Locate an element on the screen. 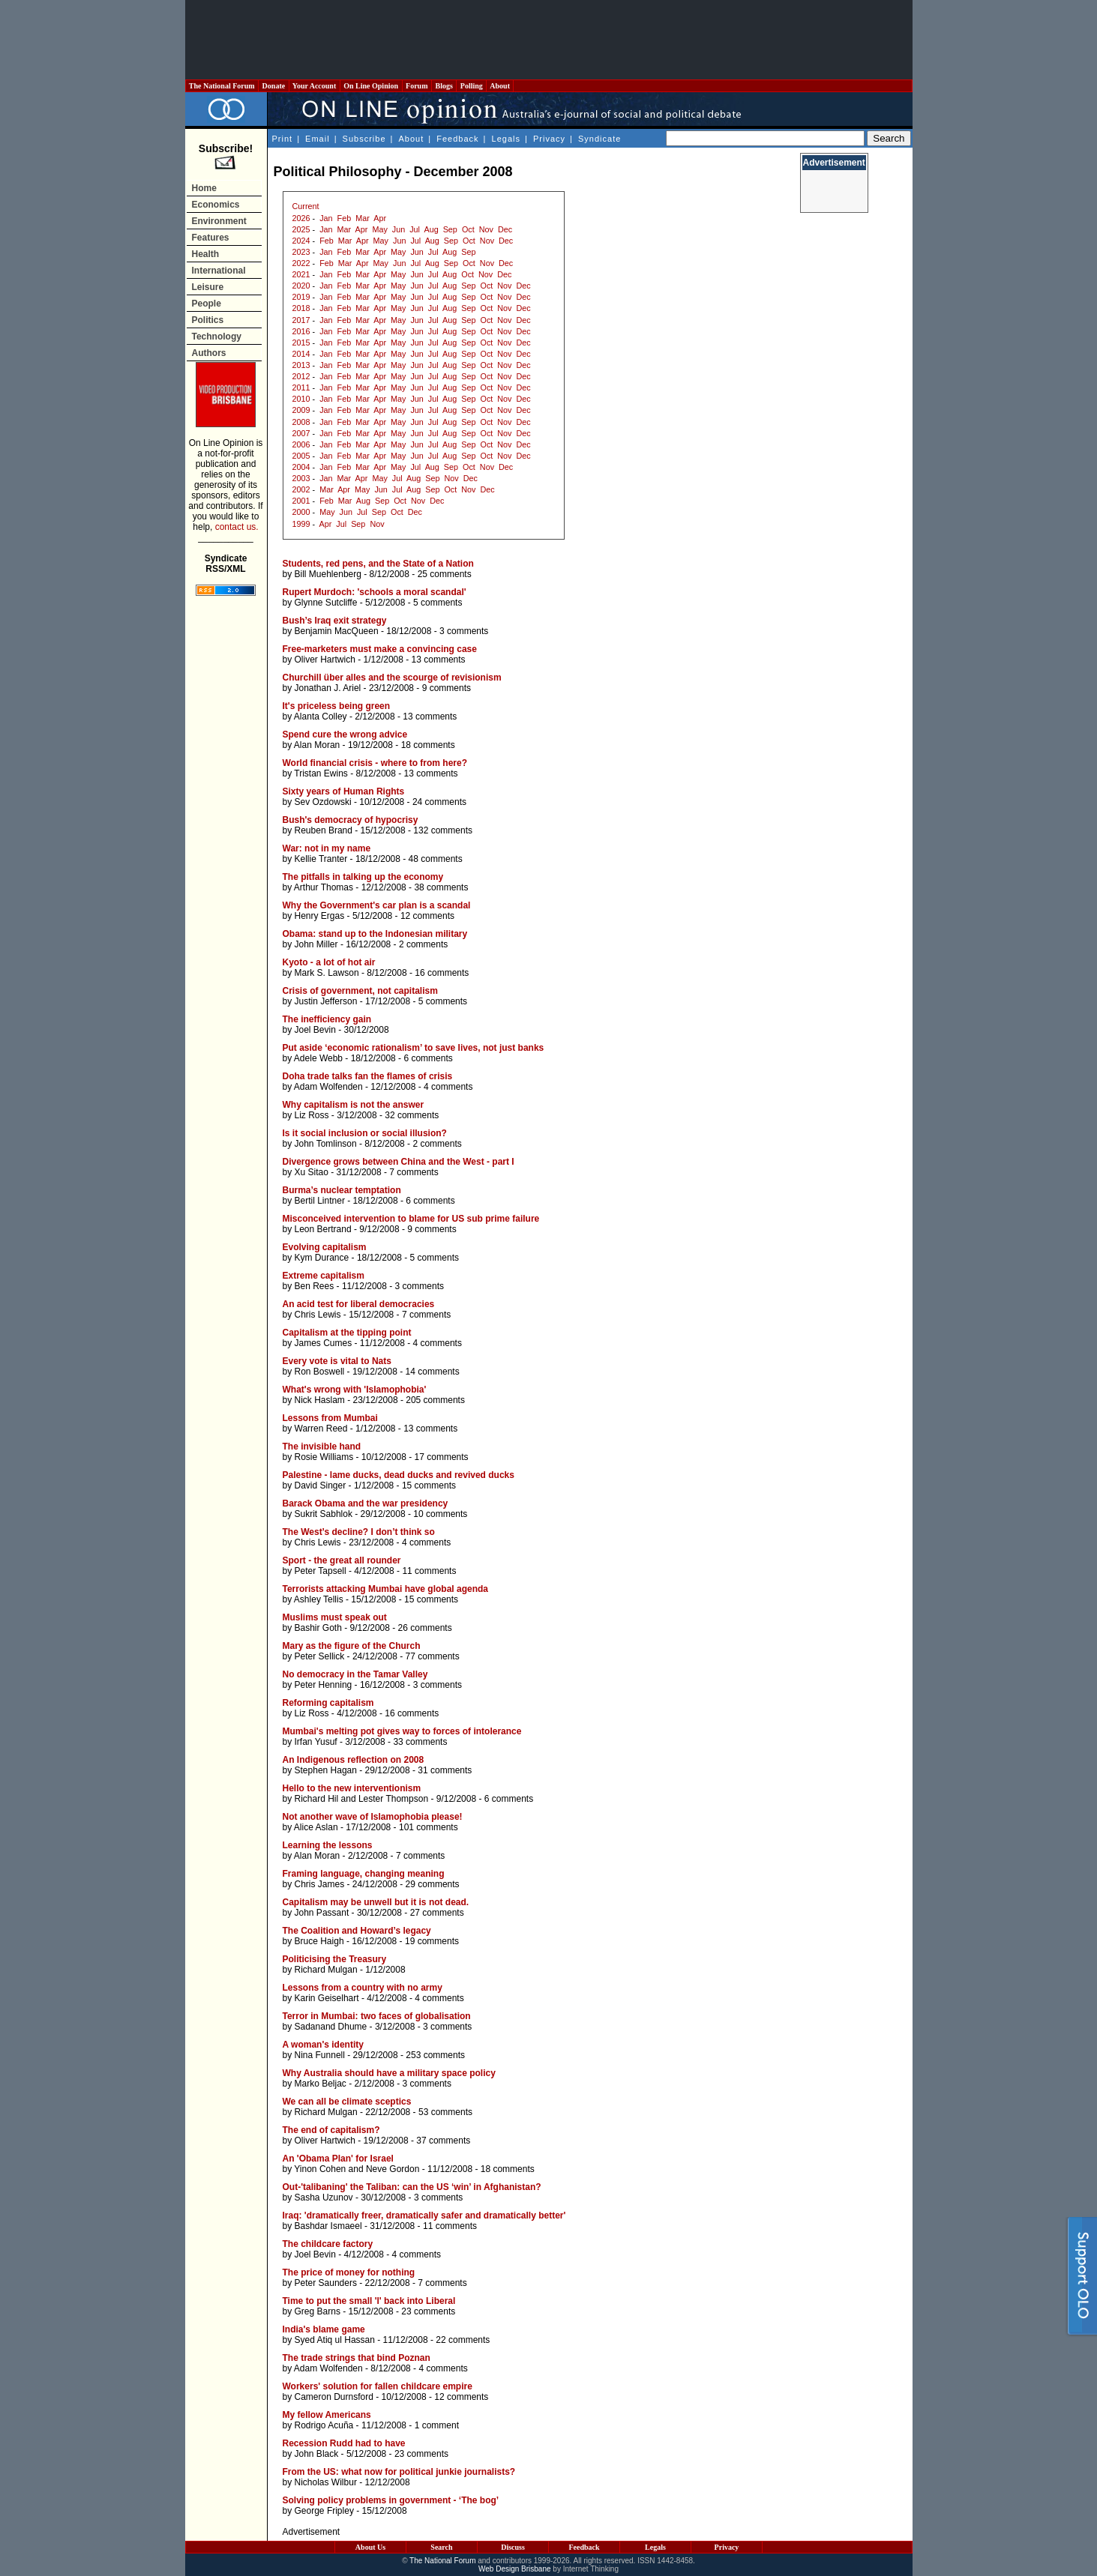 Image resolution: width=1097 pixels, height=2576 pixels. 16 comments is located at coordinates (442, 973).